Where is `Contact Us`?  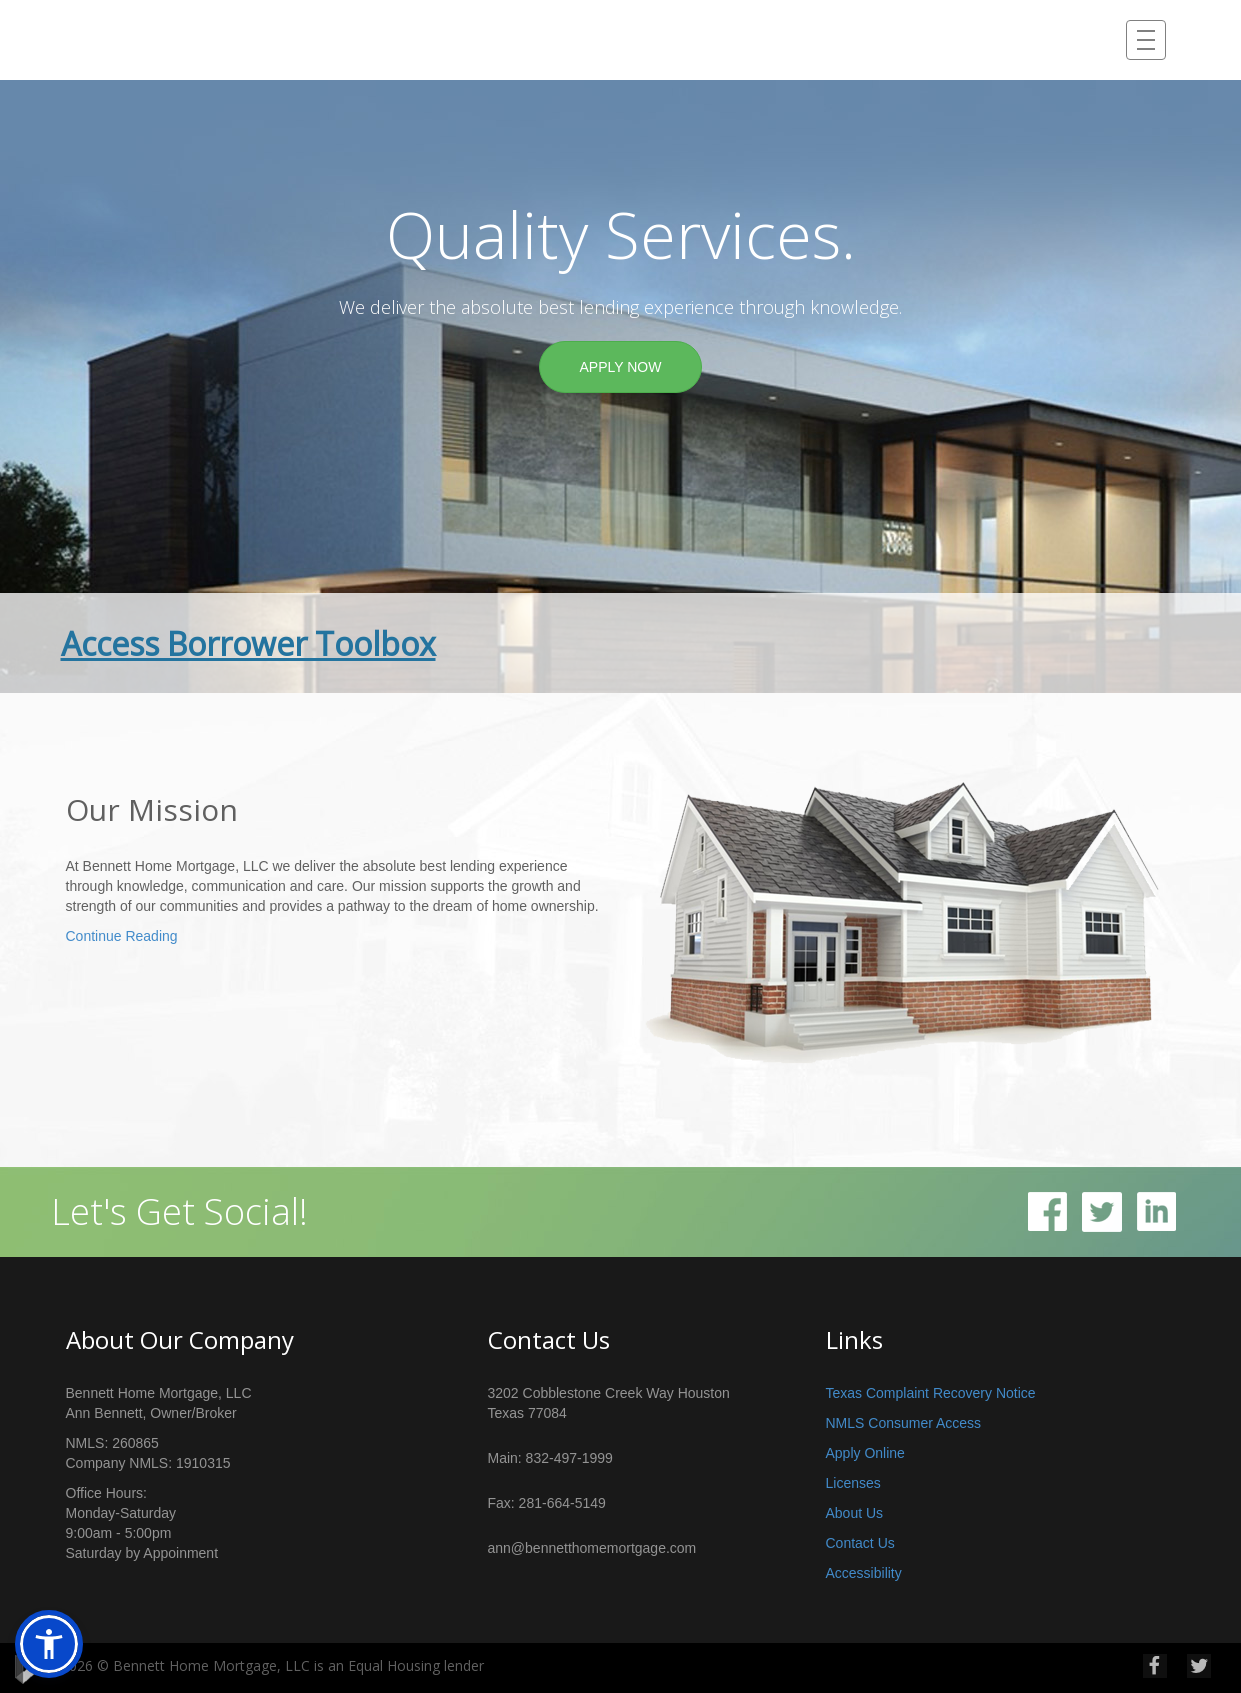
Contact Us is located at coordinates (860, 1543).